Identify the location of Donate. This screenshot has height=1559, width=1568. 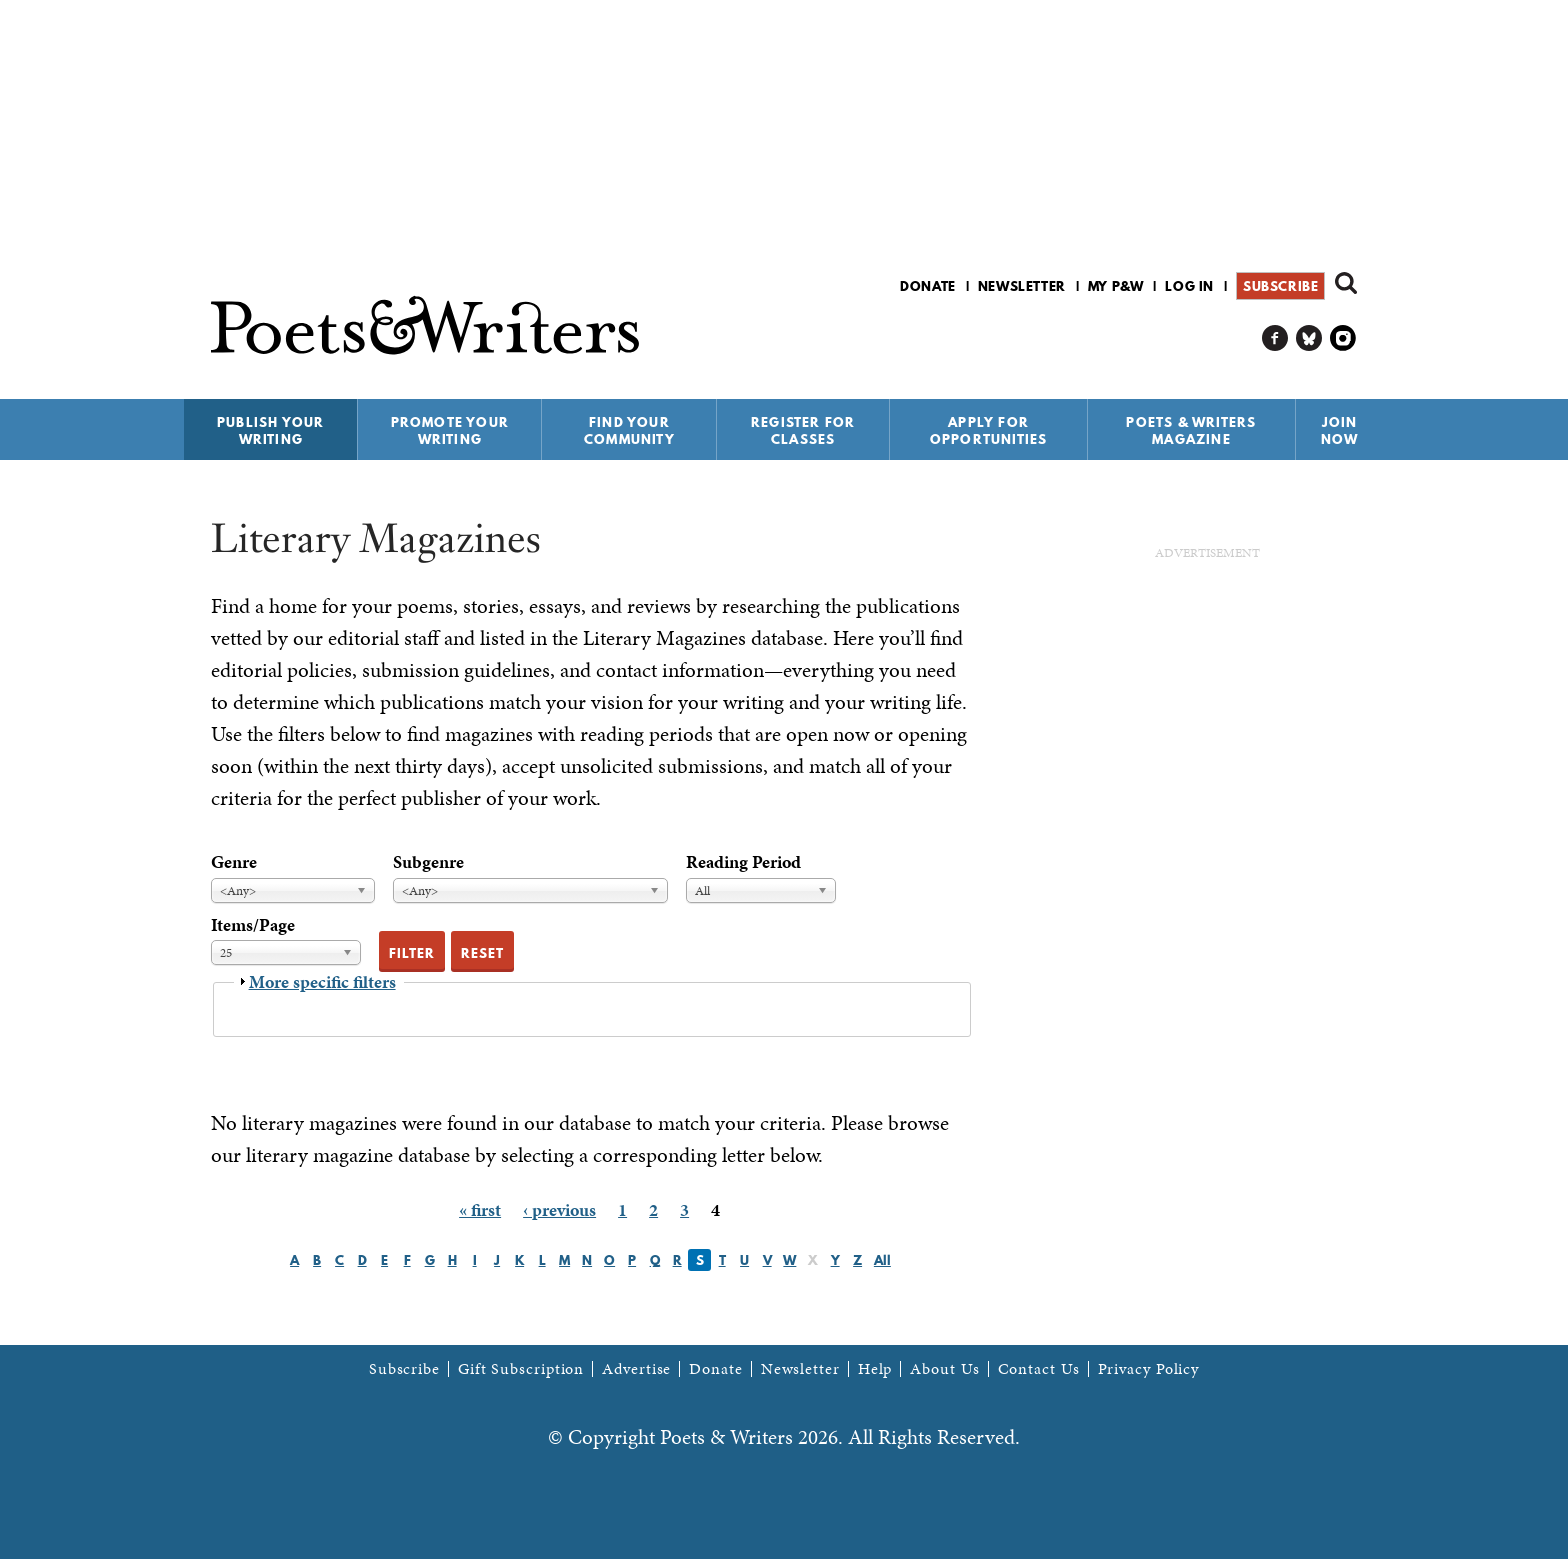
(928, 286).